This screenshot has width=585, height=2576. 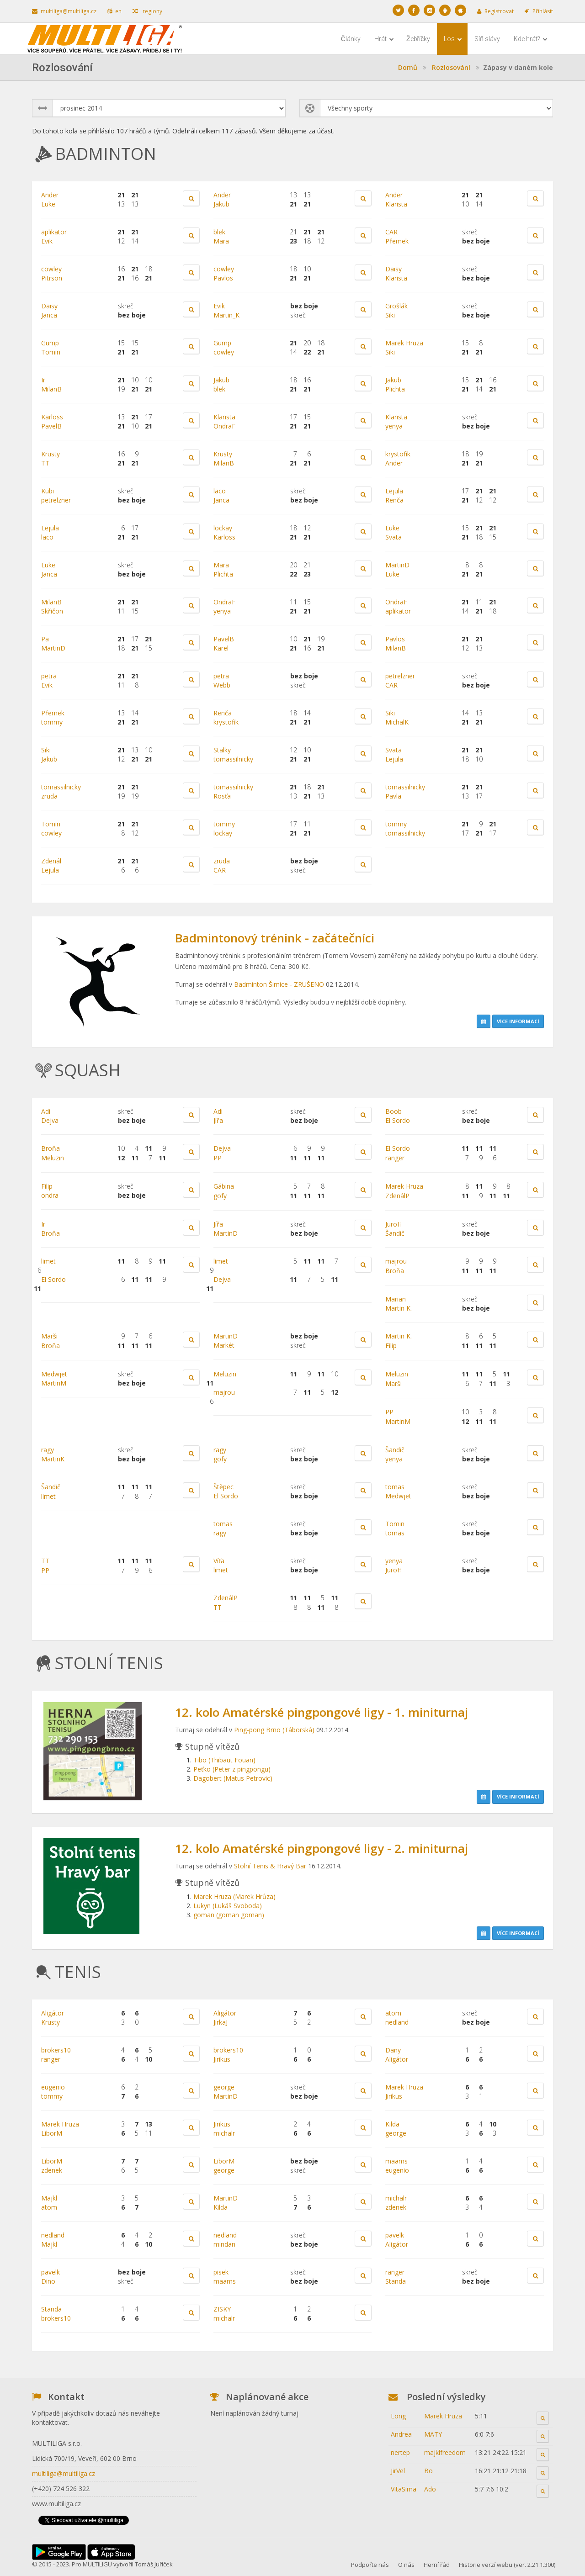 What do you see at coordinates (64, 11) in the screenshot?
I see `multiliga@multiliga.cz` at bounding box center [64, 11].